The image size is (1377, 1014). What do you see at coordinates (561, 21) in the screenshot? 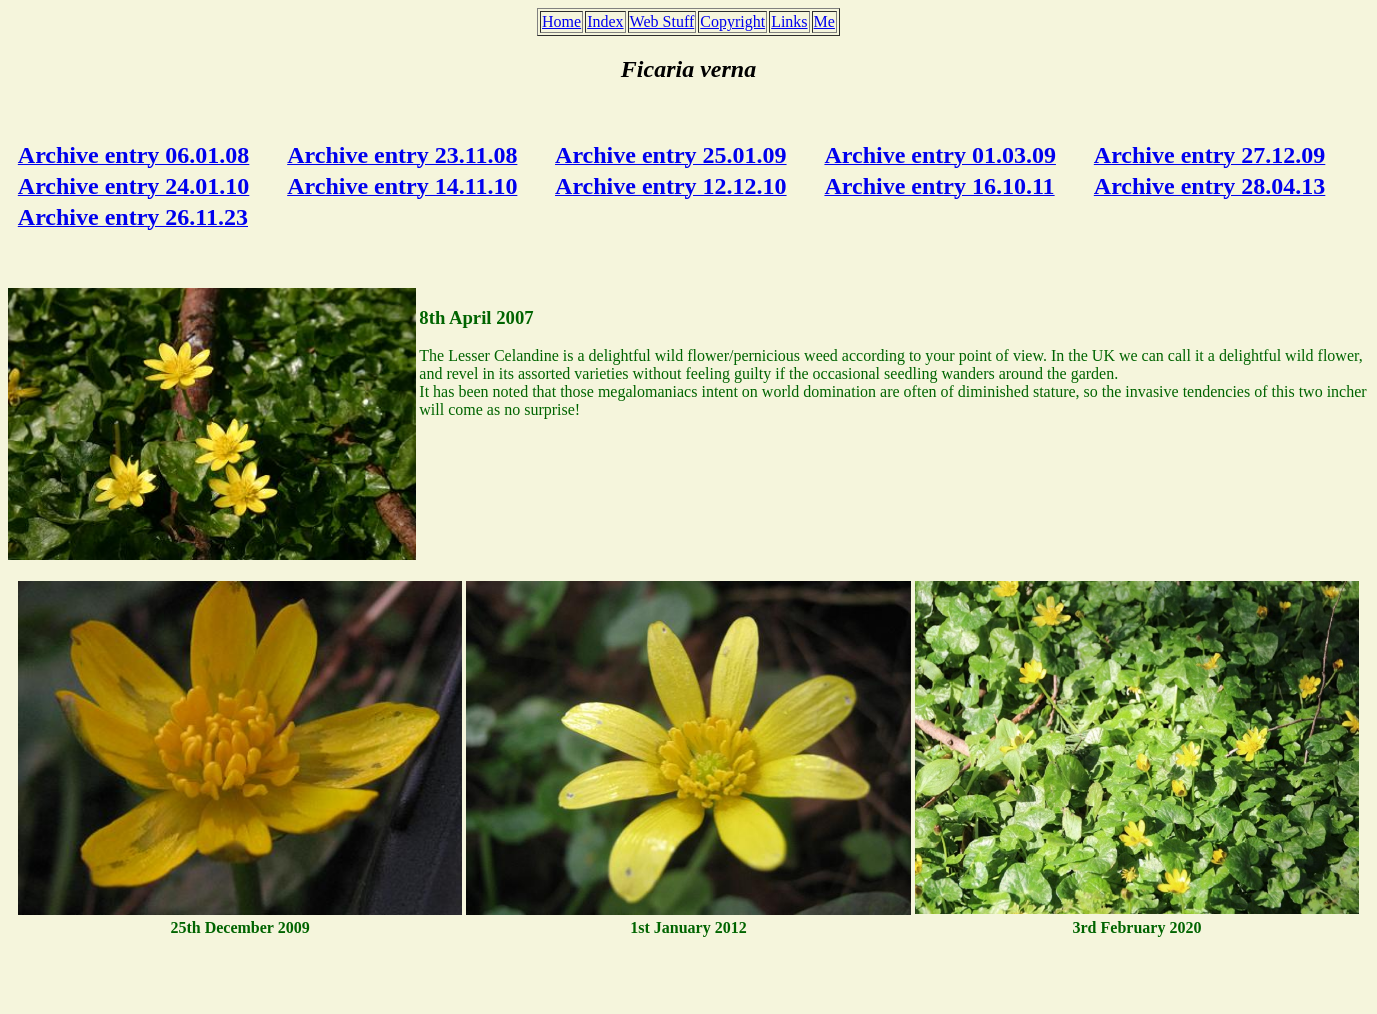
I see `Home` at bounding box center [561, 21].